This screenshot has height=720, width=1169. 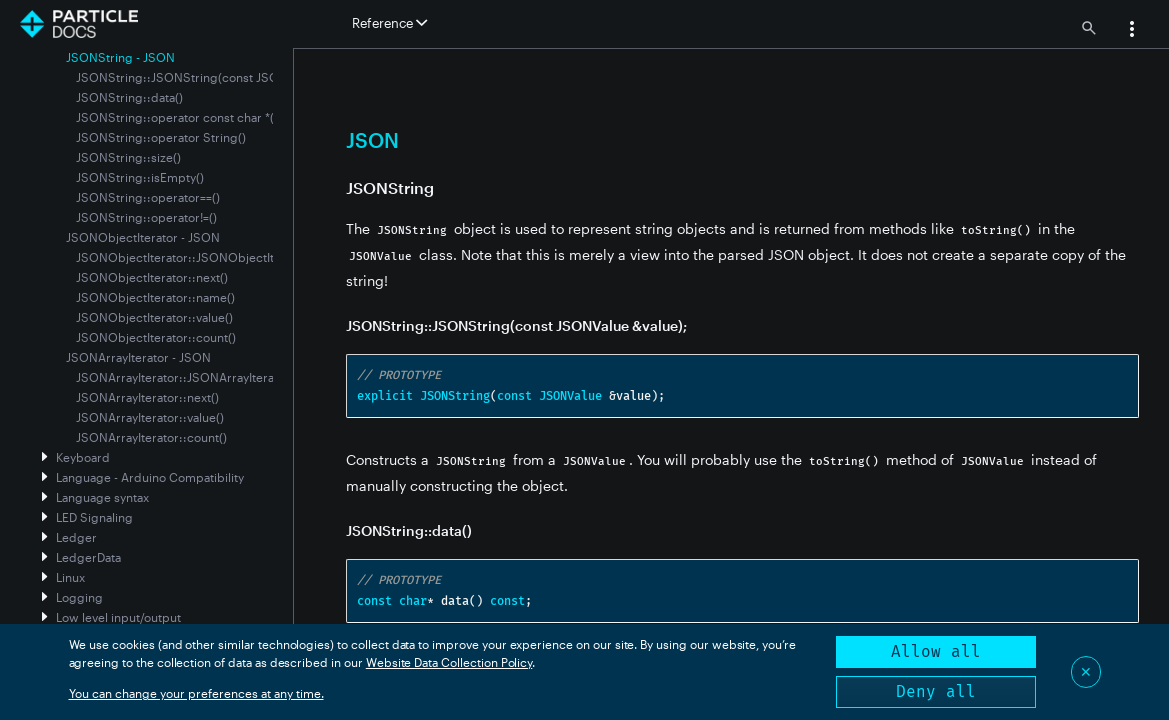 I want to click on ✕ [Close], so click(x=1086, y=671).